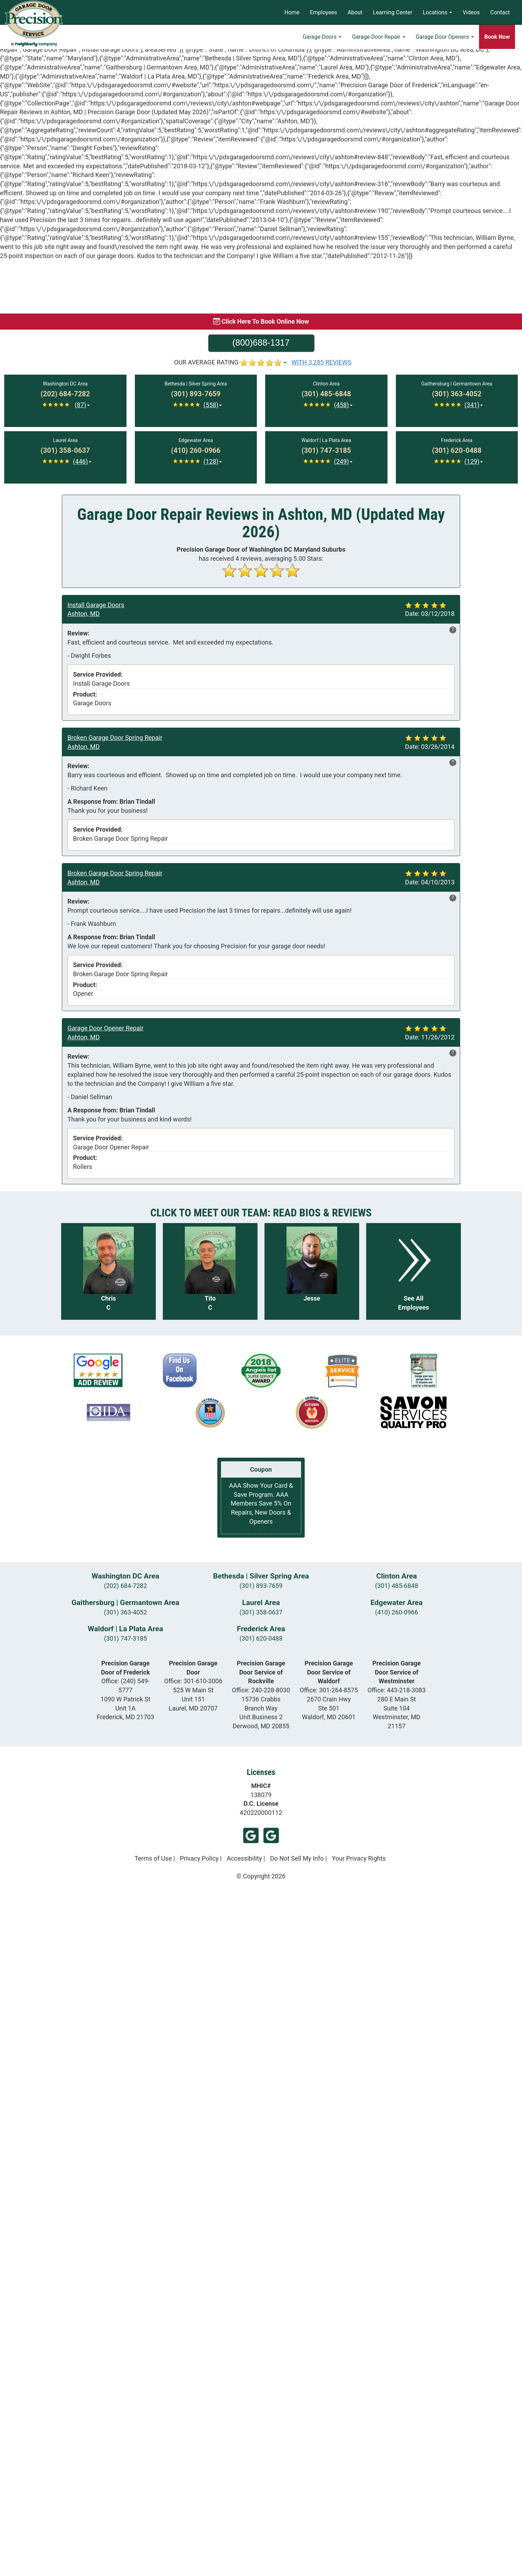  What do you see at coordinates (193, 1681) in the screenshot?
I see `Office:` at bounding box center [193, 1681].